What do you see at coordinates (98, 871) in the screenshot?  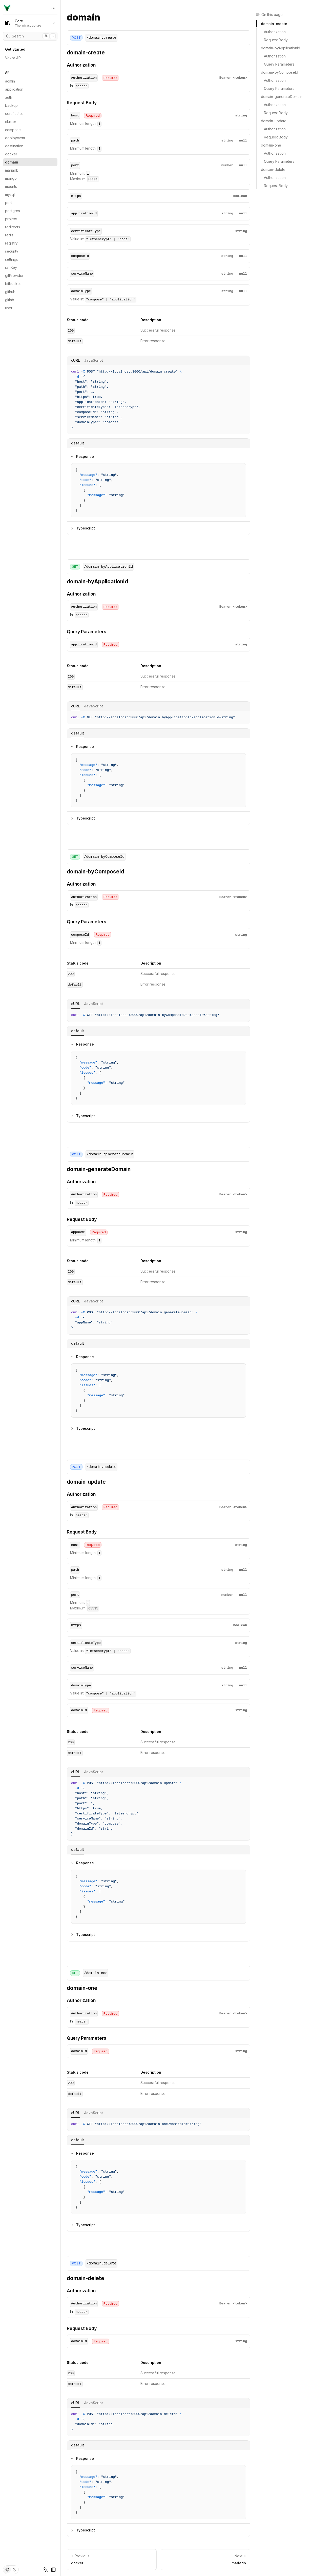 I see `domain-byComposeId` at bounding box center [98, 871].